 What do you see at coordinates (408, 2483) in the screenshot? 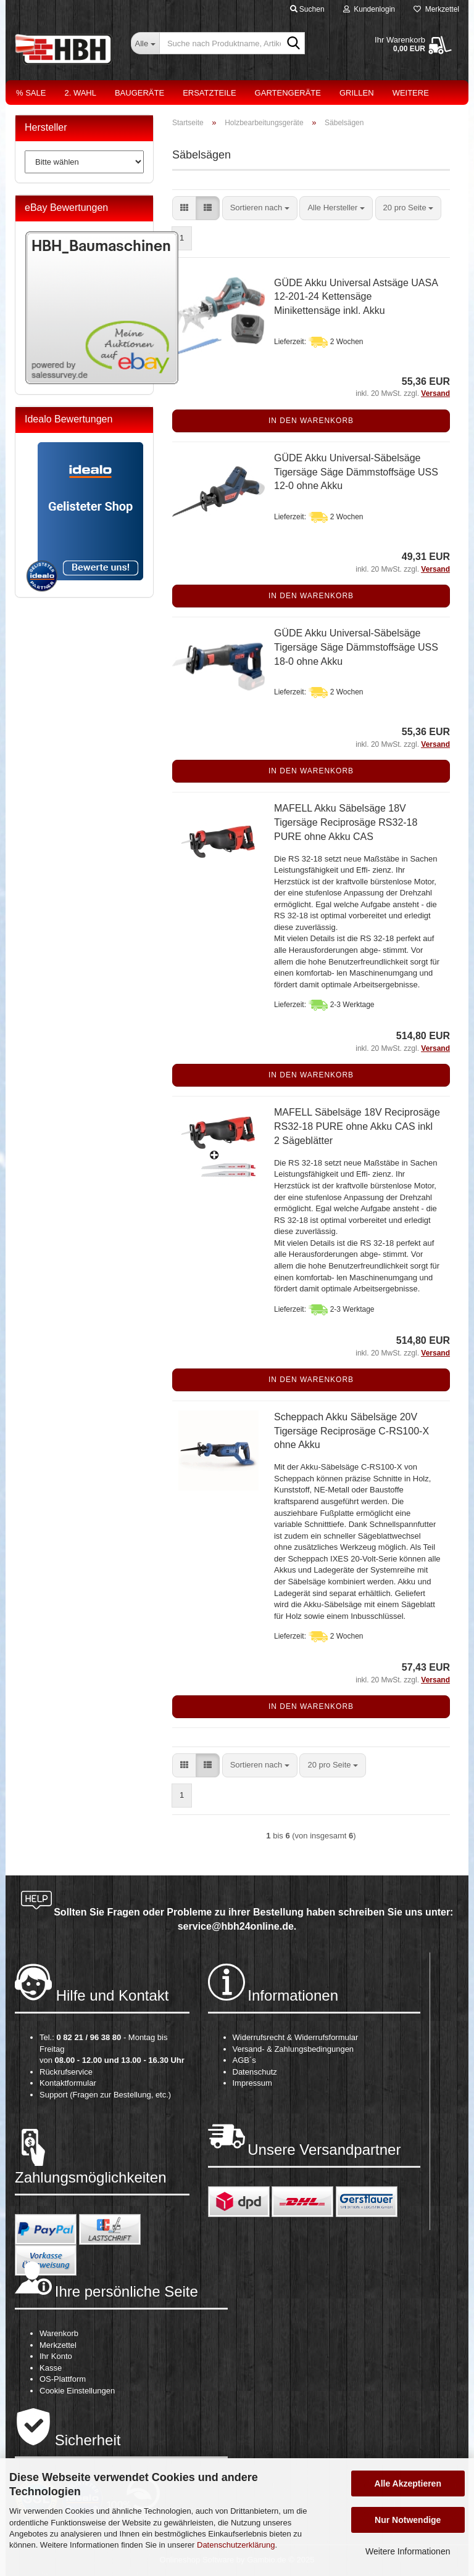
I see `Alle Akzeptieren` at bounding box center [408, 2483].